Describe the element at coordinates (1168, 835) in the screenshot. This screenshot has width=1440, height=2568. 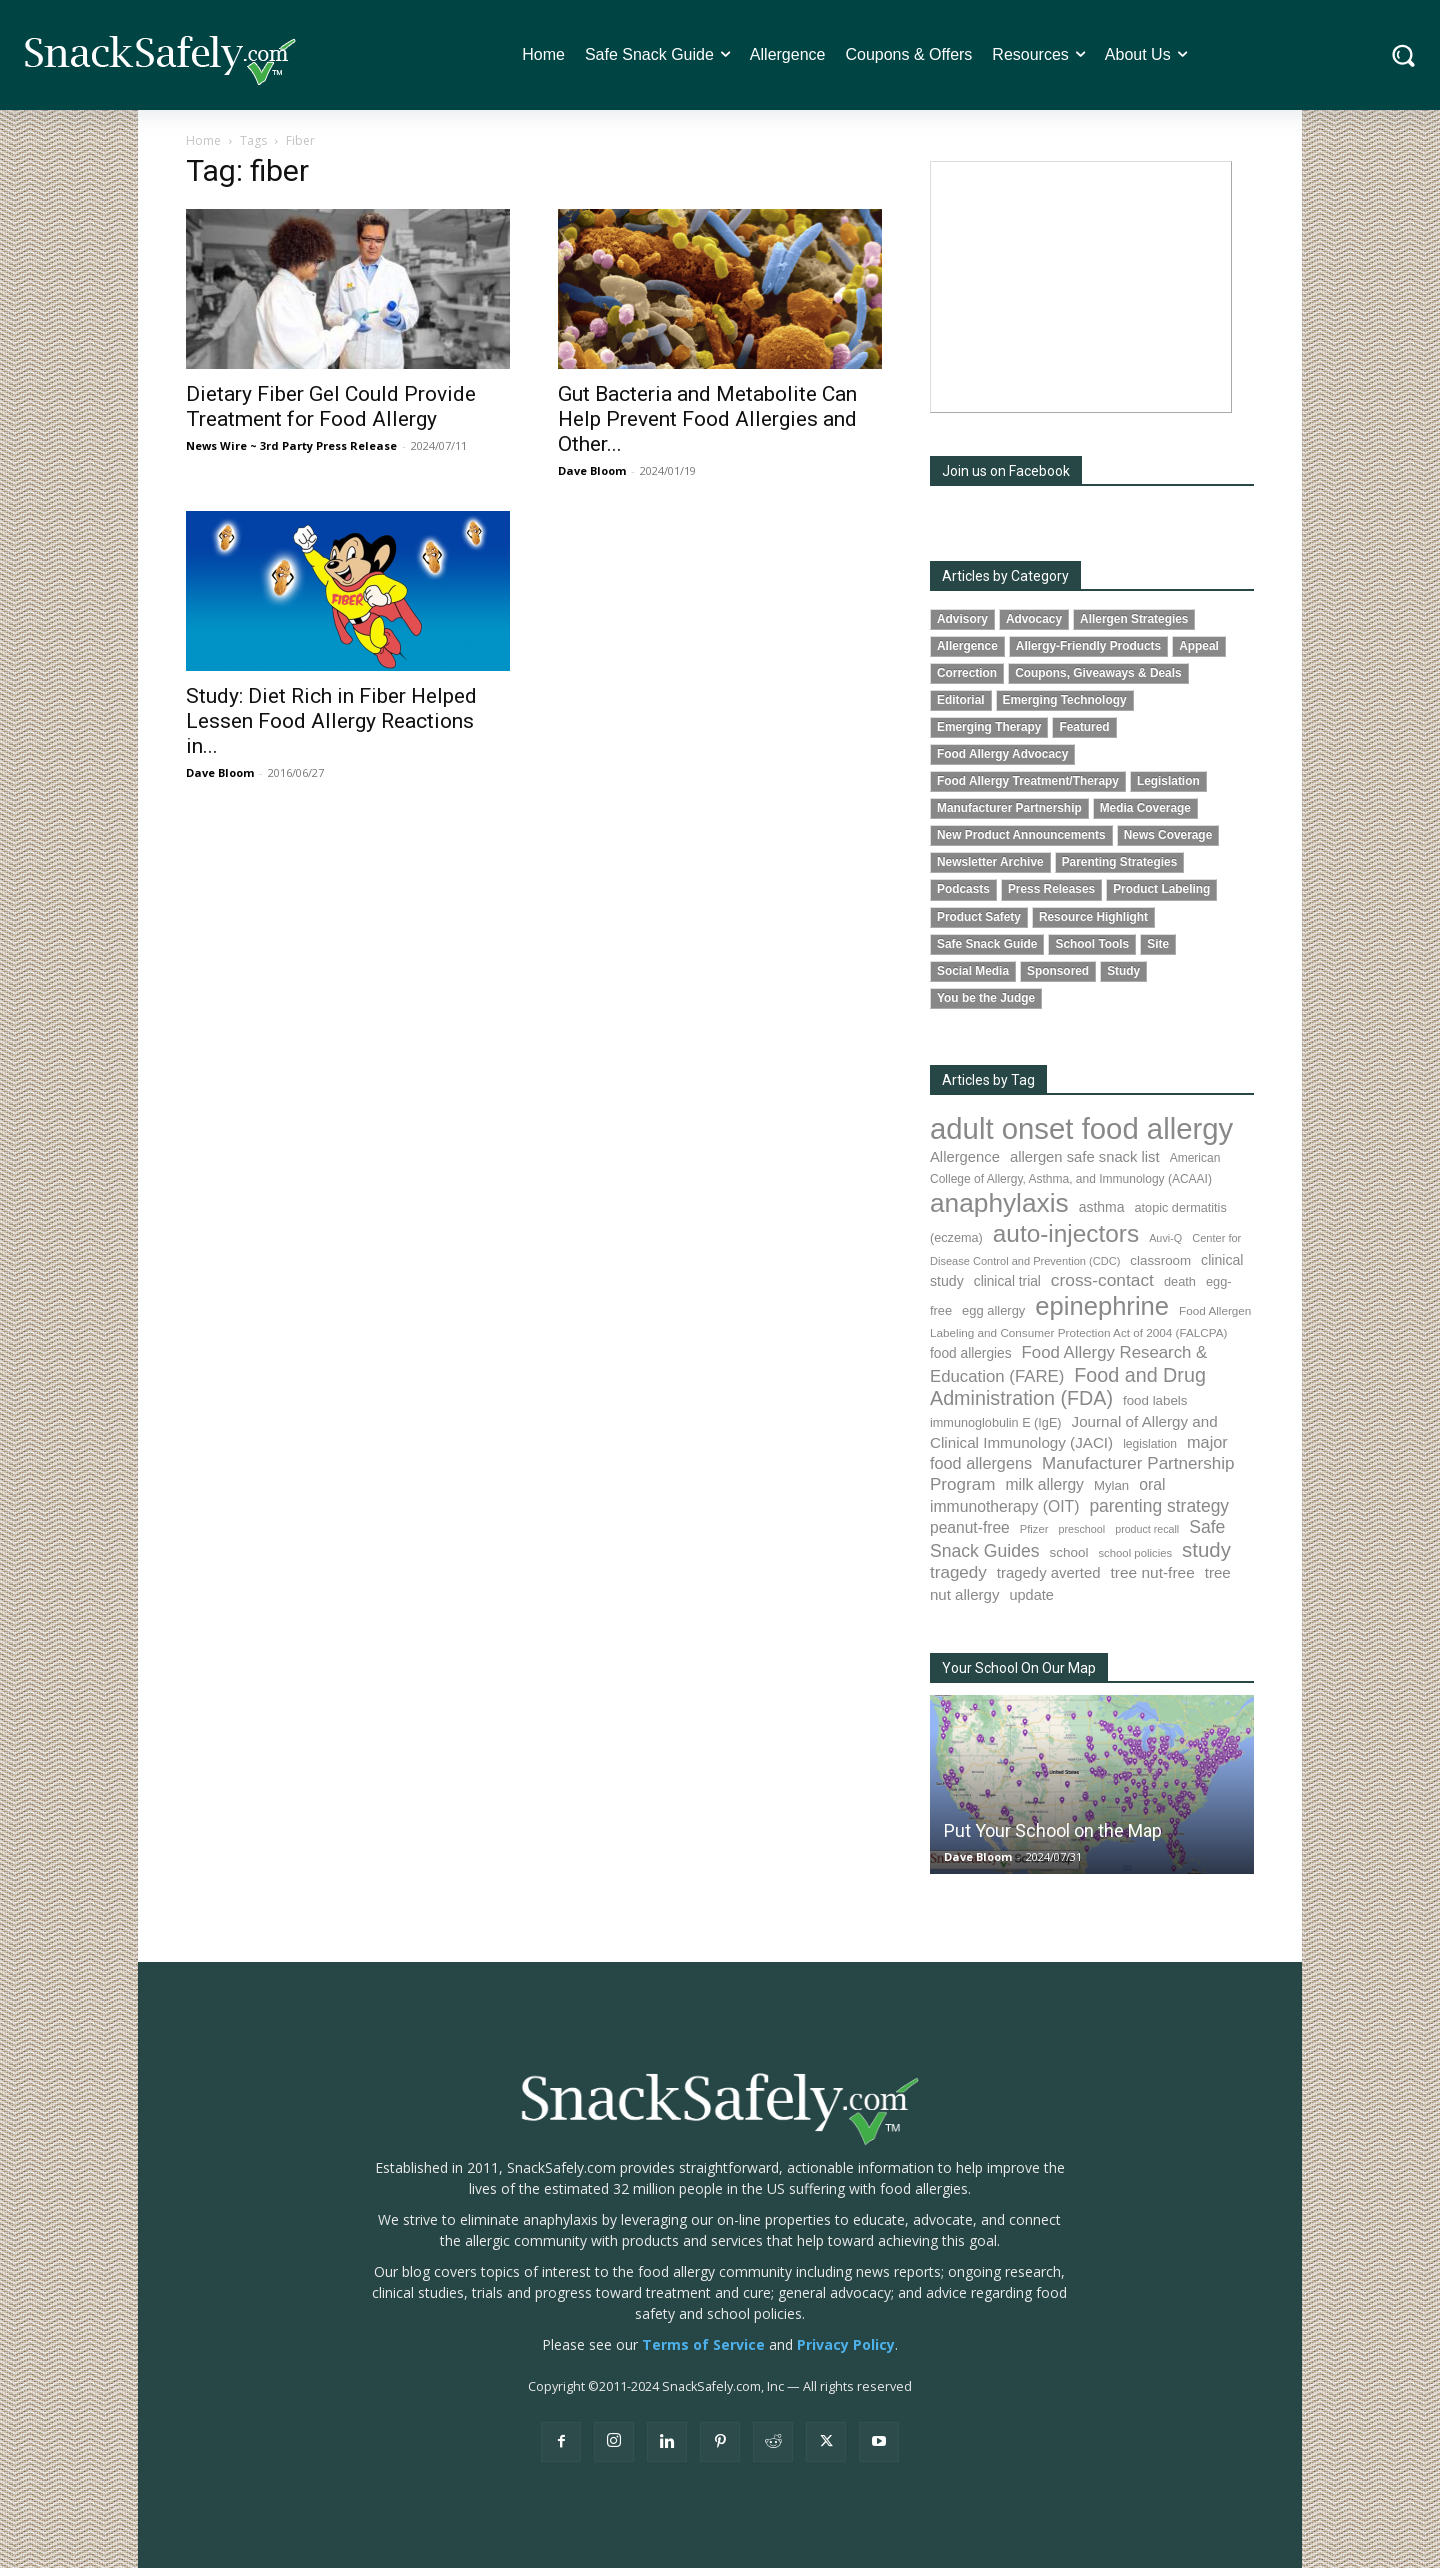
I see `News Coverage` at that location.